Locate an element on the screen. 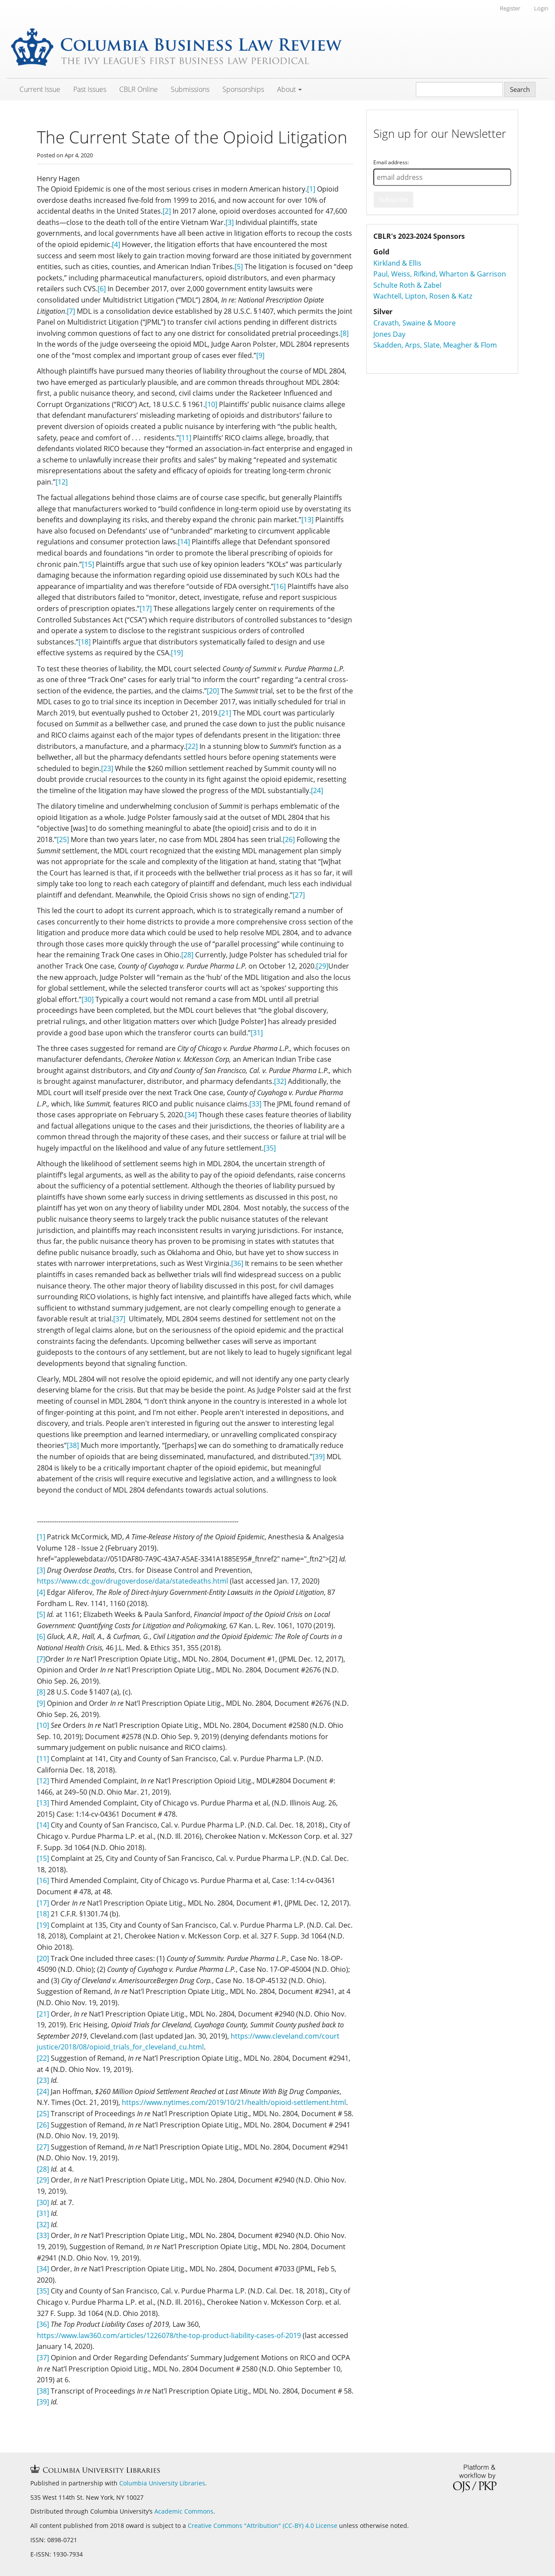  [20] is located at coordinates (213, 691).